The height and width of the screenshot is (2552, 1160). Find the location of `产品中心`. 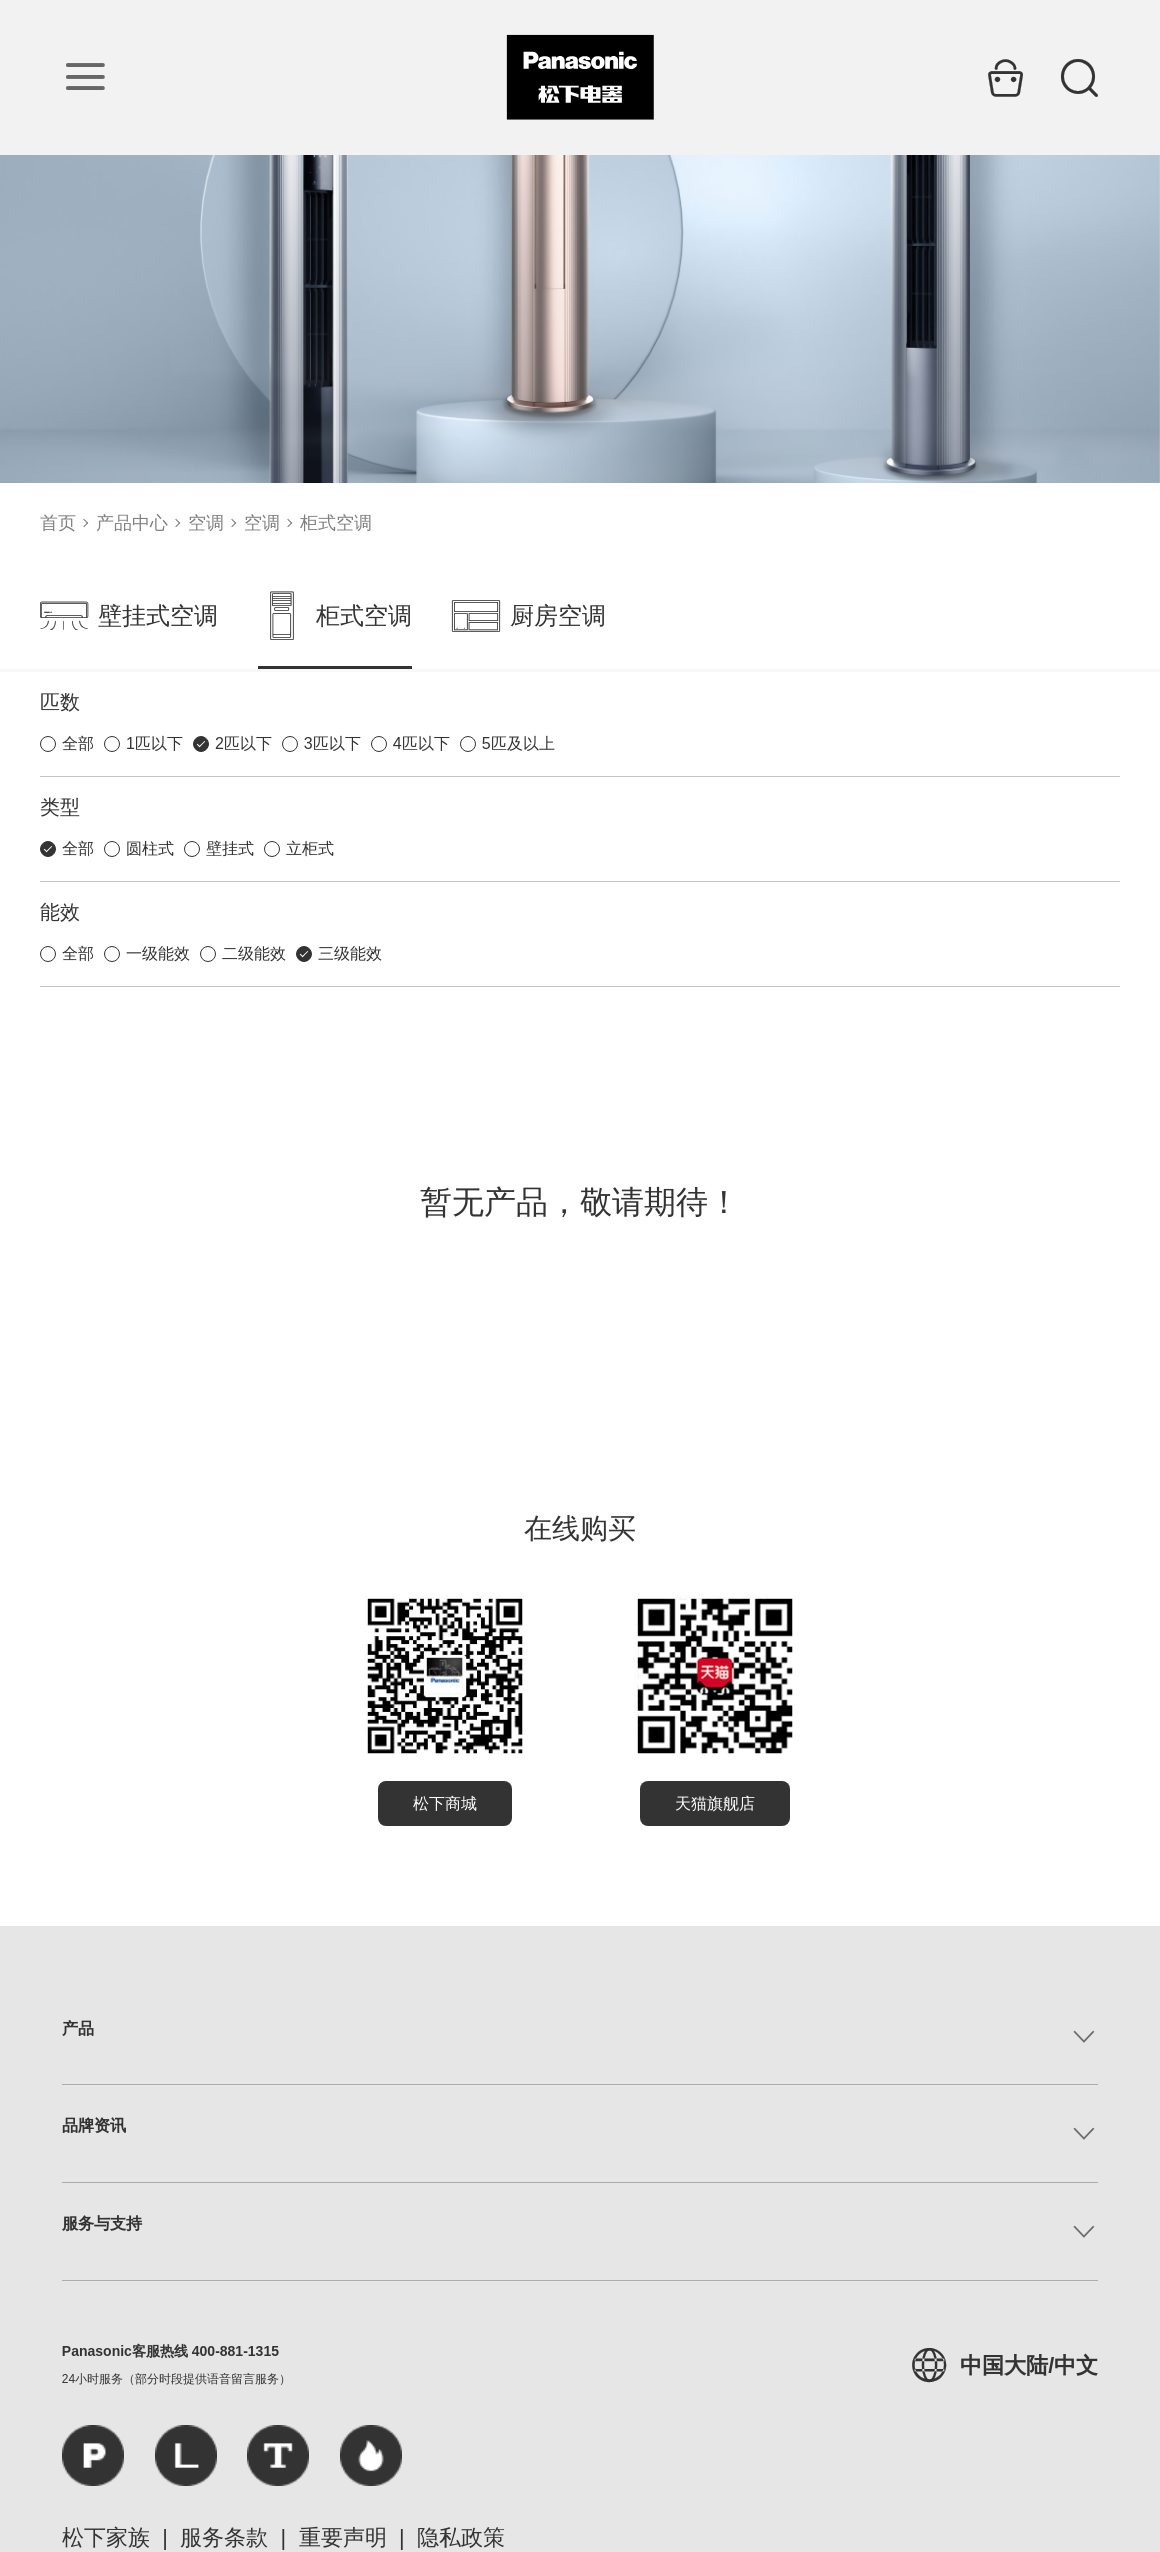

产品中心 is located at coordinates (132, 523).